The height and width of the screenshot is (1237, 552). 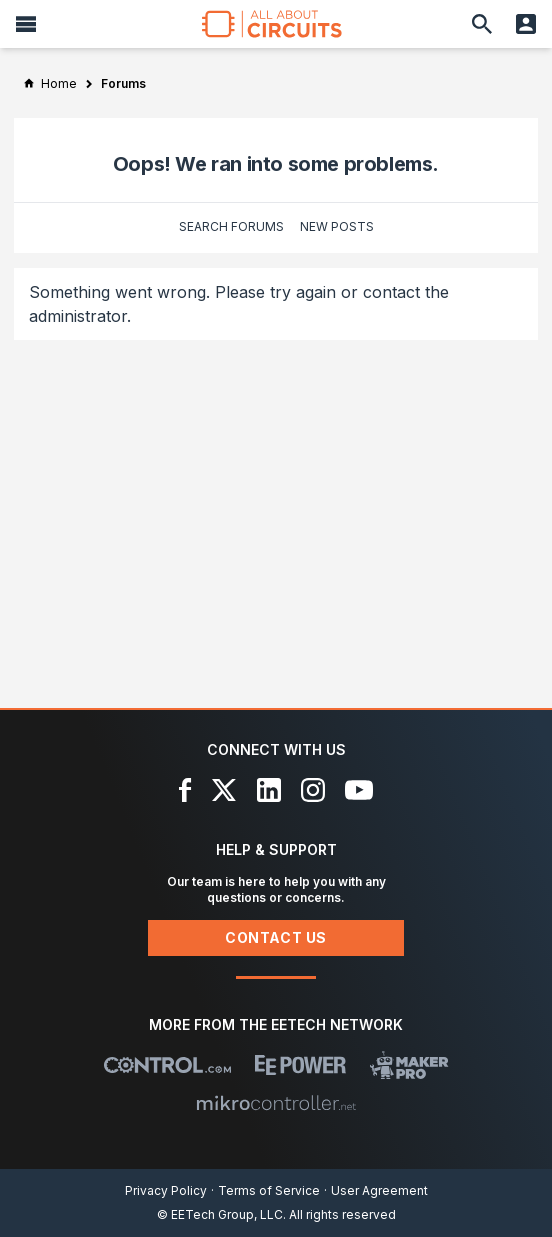 I want to click on [Maker Pro], so click(x=409, y=1065).